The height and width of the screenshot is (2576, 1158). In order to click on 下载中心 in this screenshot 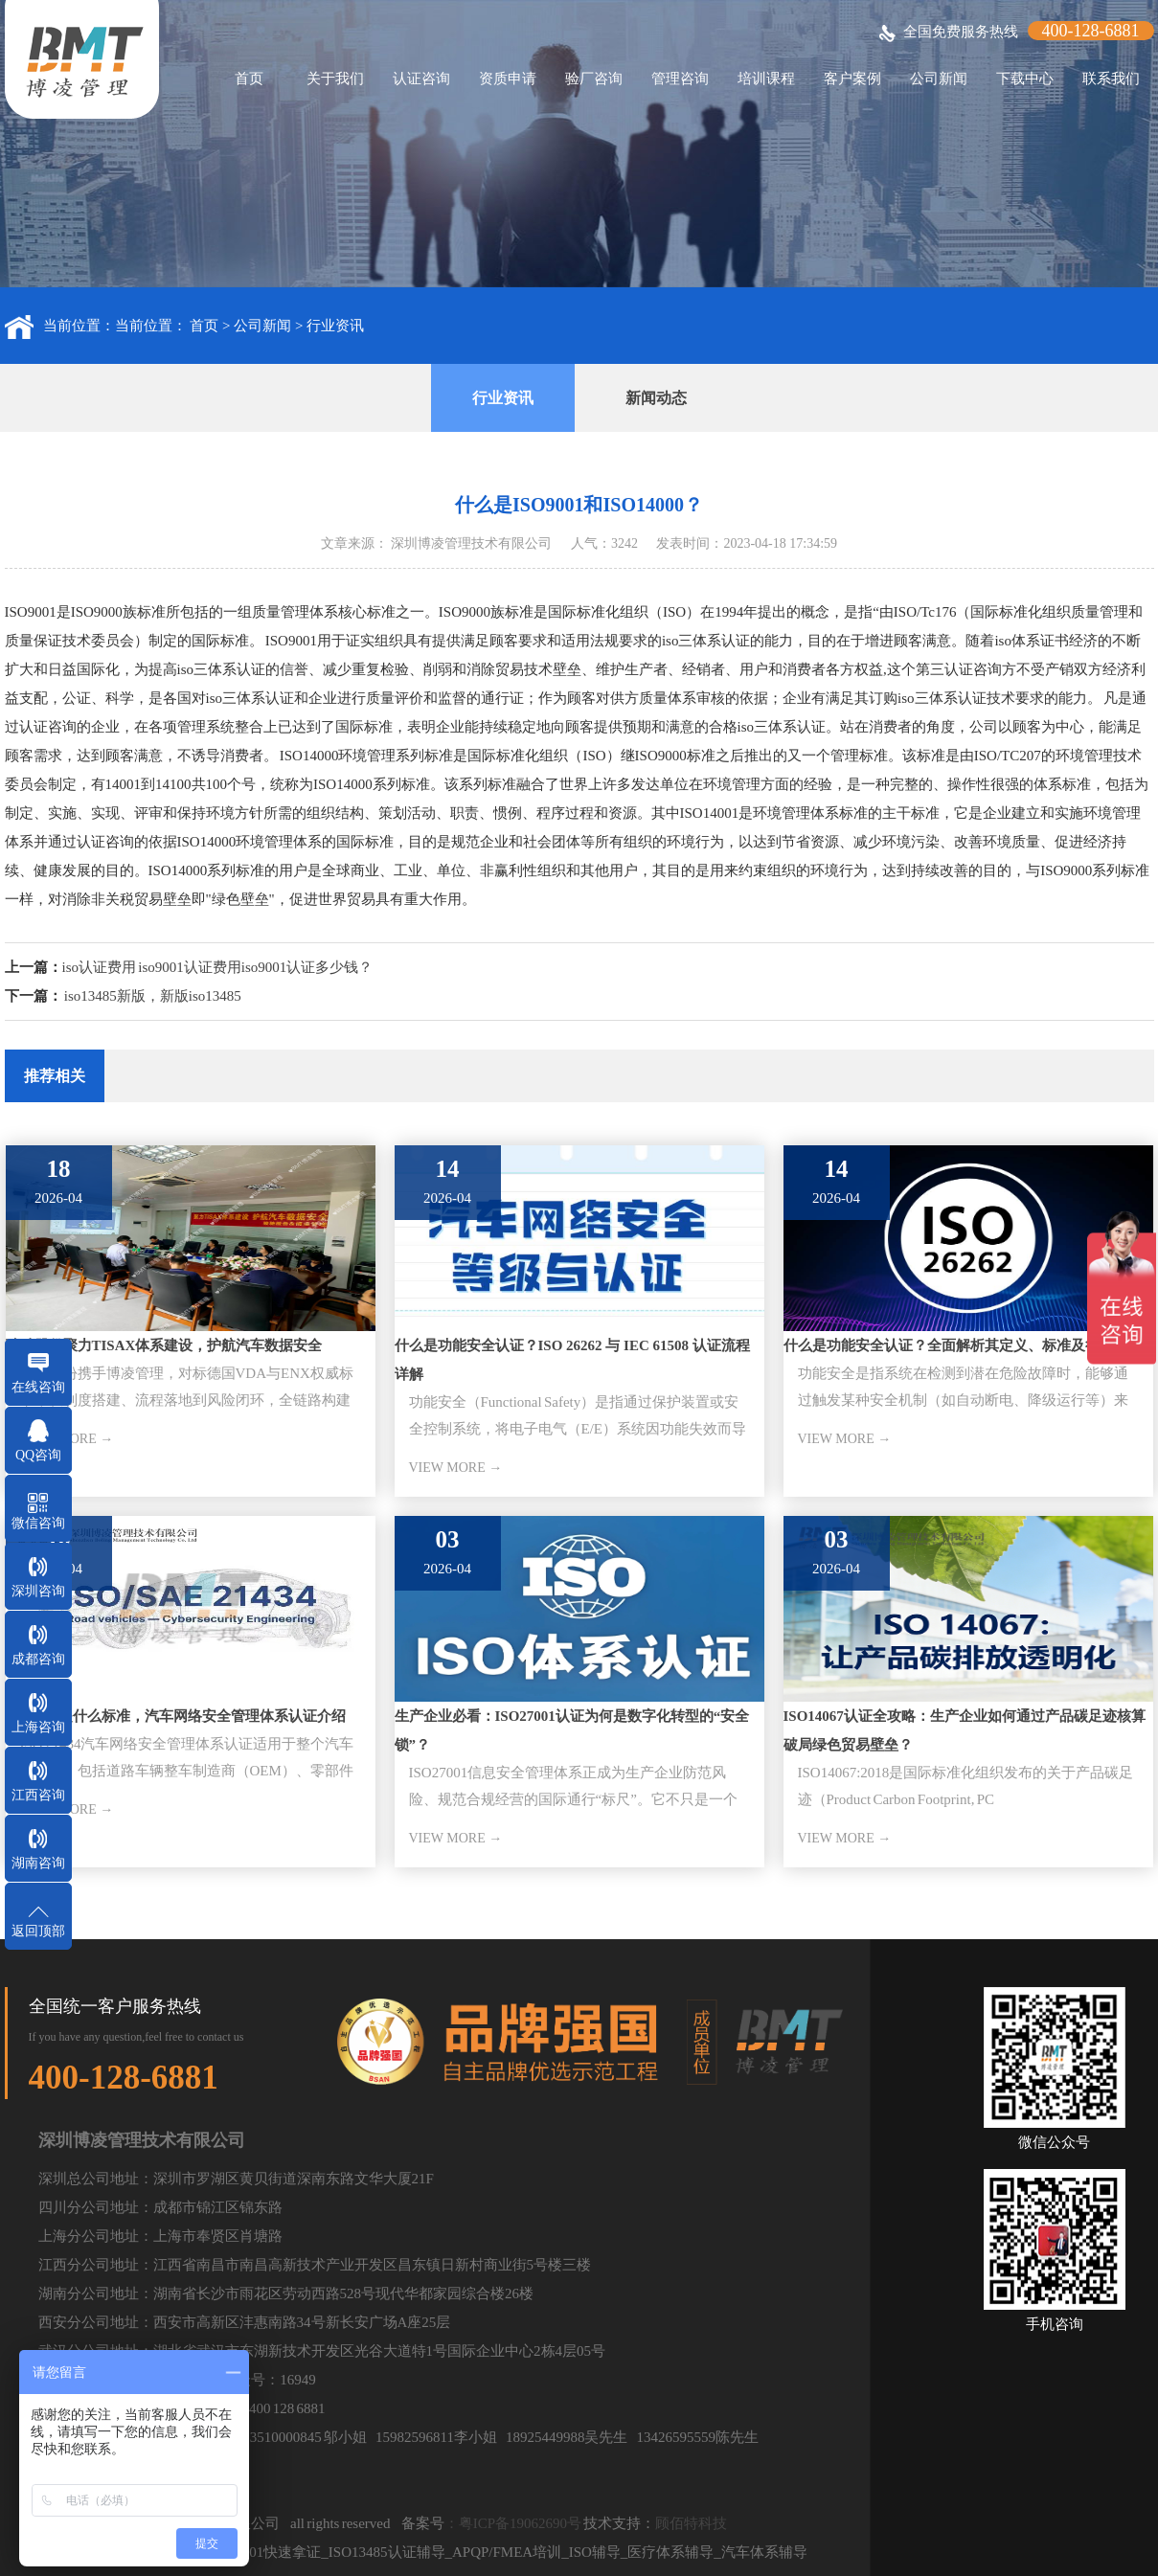, I will do `click(1025, 78)`.